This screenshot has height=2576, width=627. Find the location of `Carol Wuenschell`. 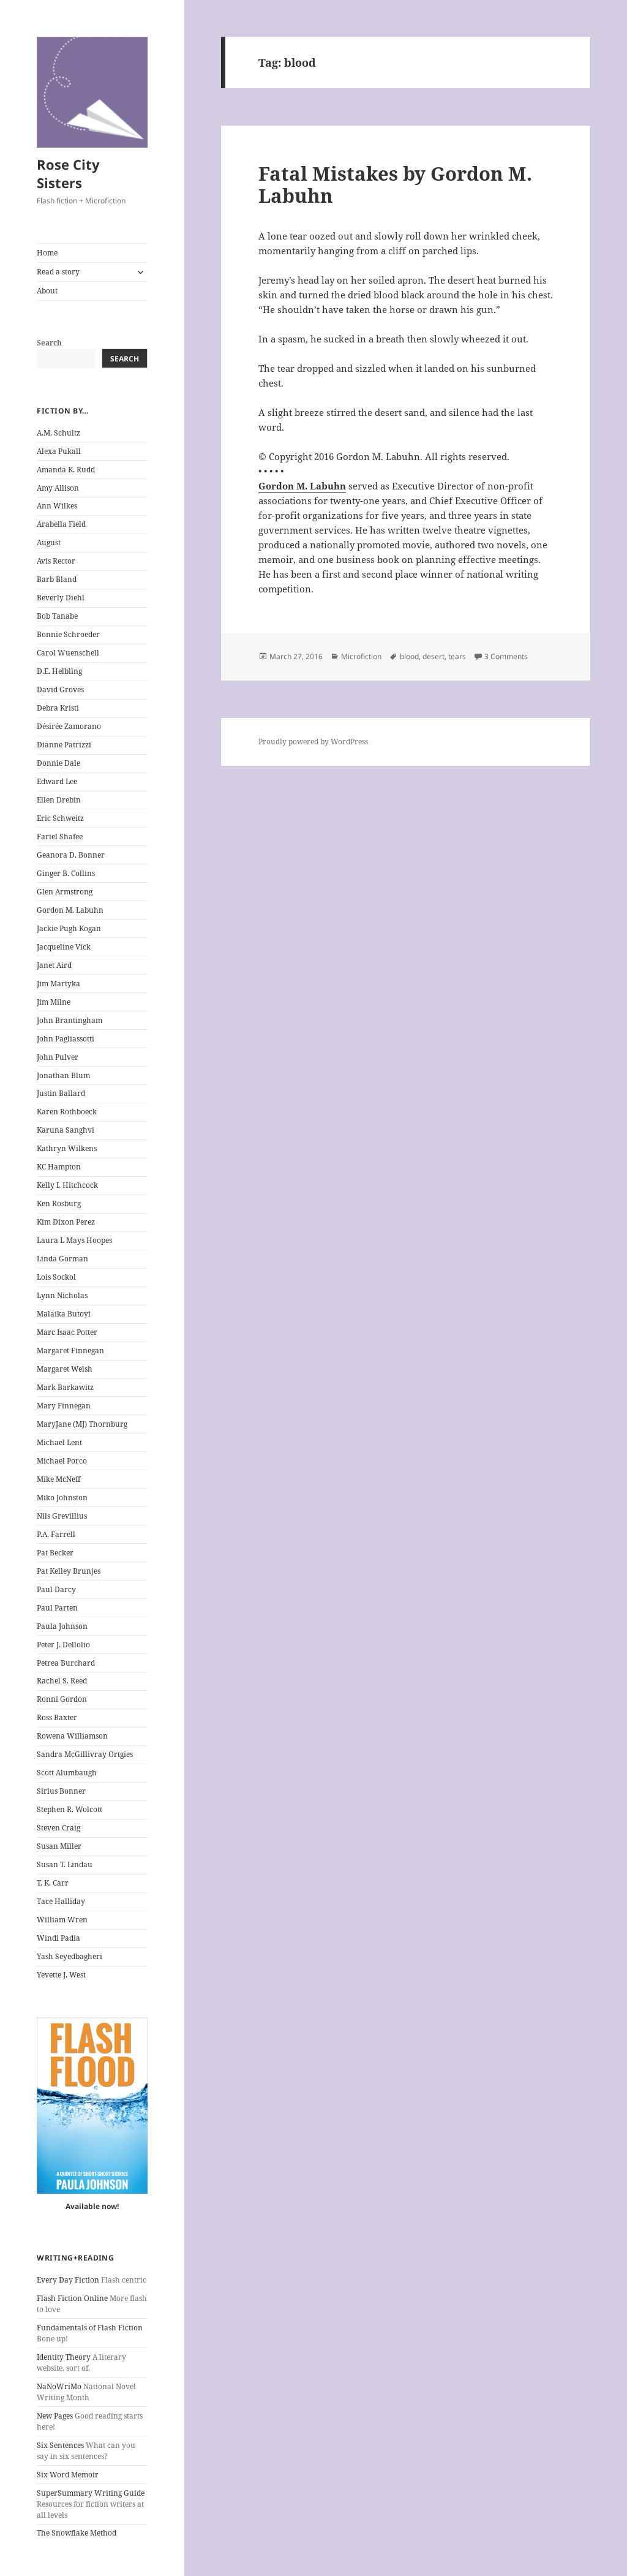

Carol Wuenschell is located at coordinates (68, 653).